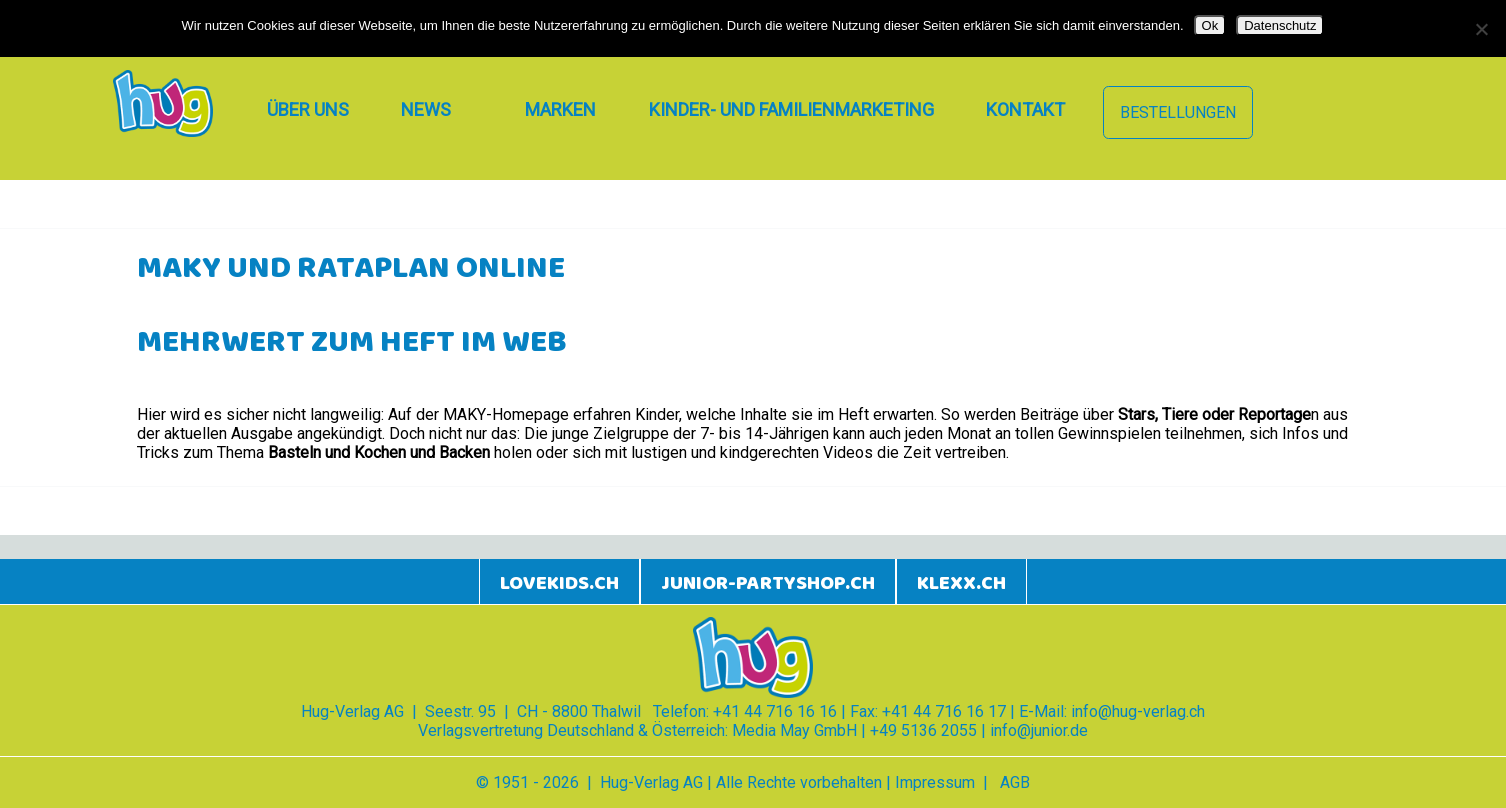 The width and height of the screenshot is (1506, 808). Describe the element at coordinates (1210, 25) in the screenshot. I see `Ok` at that location.